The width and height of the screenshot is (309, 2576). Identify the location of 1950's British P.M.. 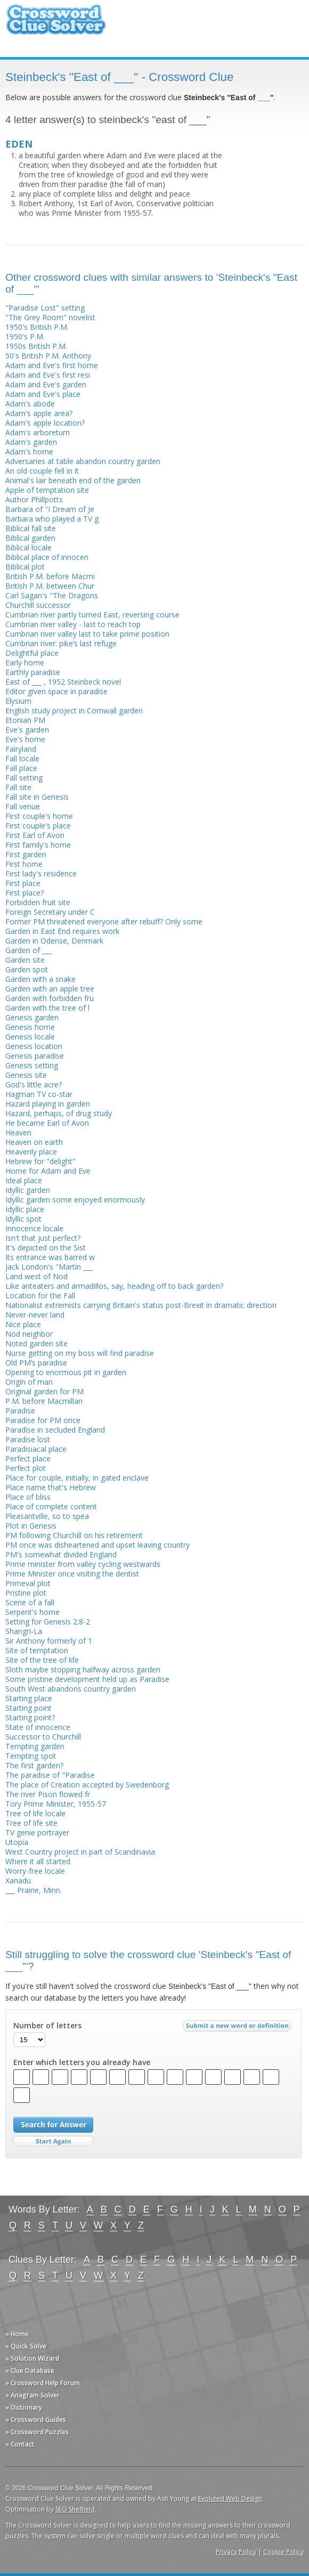
(37, 327).